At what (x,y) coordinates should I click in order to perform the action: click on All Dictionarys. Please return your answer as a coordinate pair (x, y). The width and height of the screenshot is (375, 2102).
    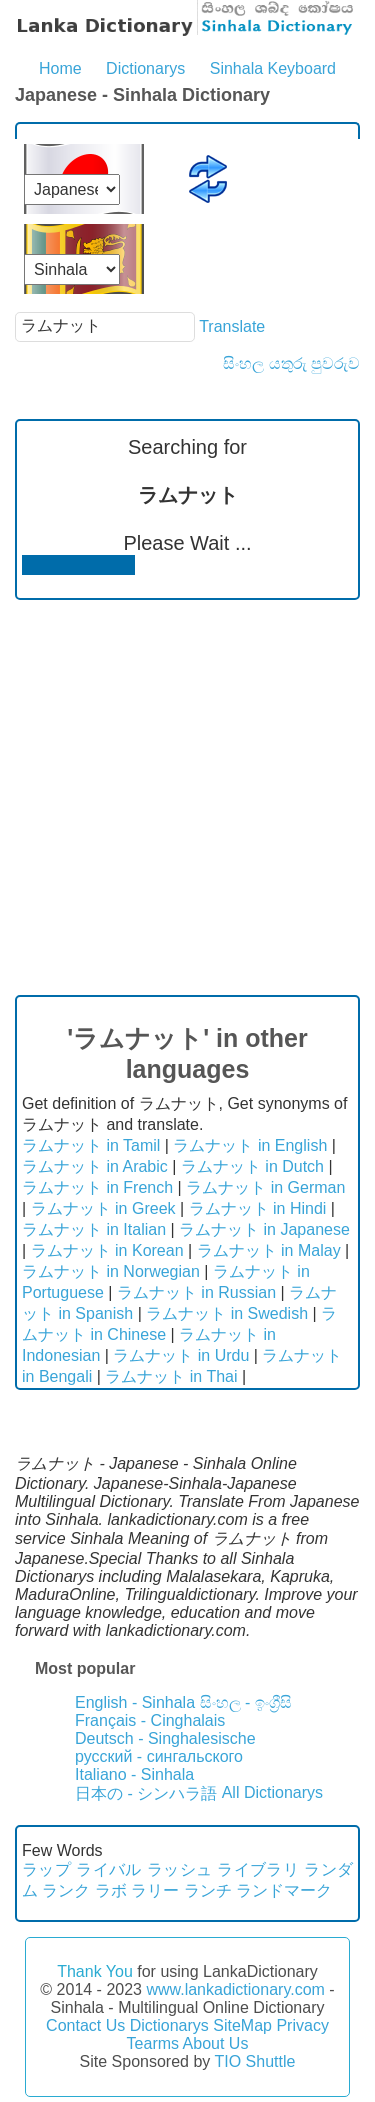
    Looking at the image, I should click on (272, 1792).